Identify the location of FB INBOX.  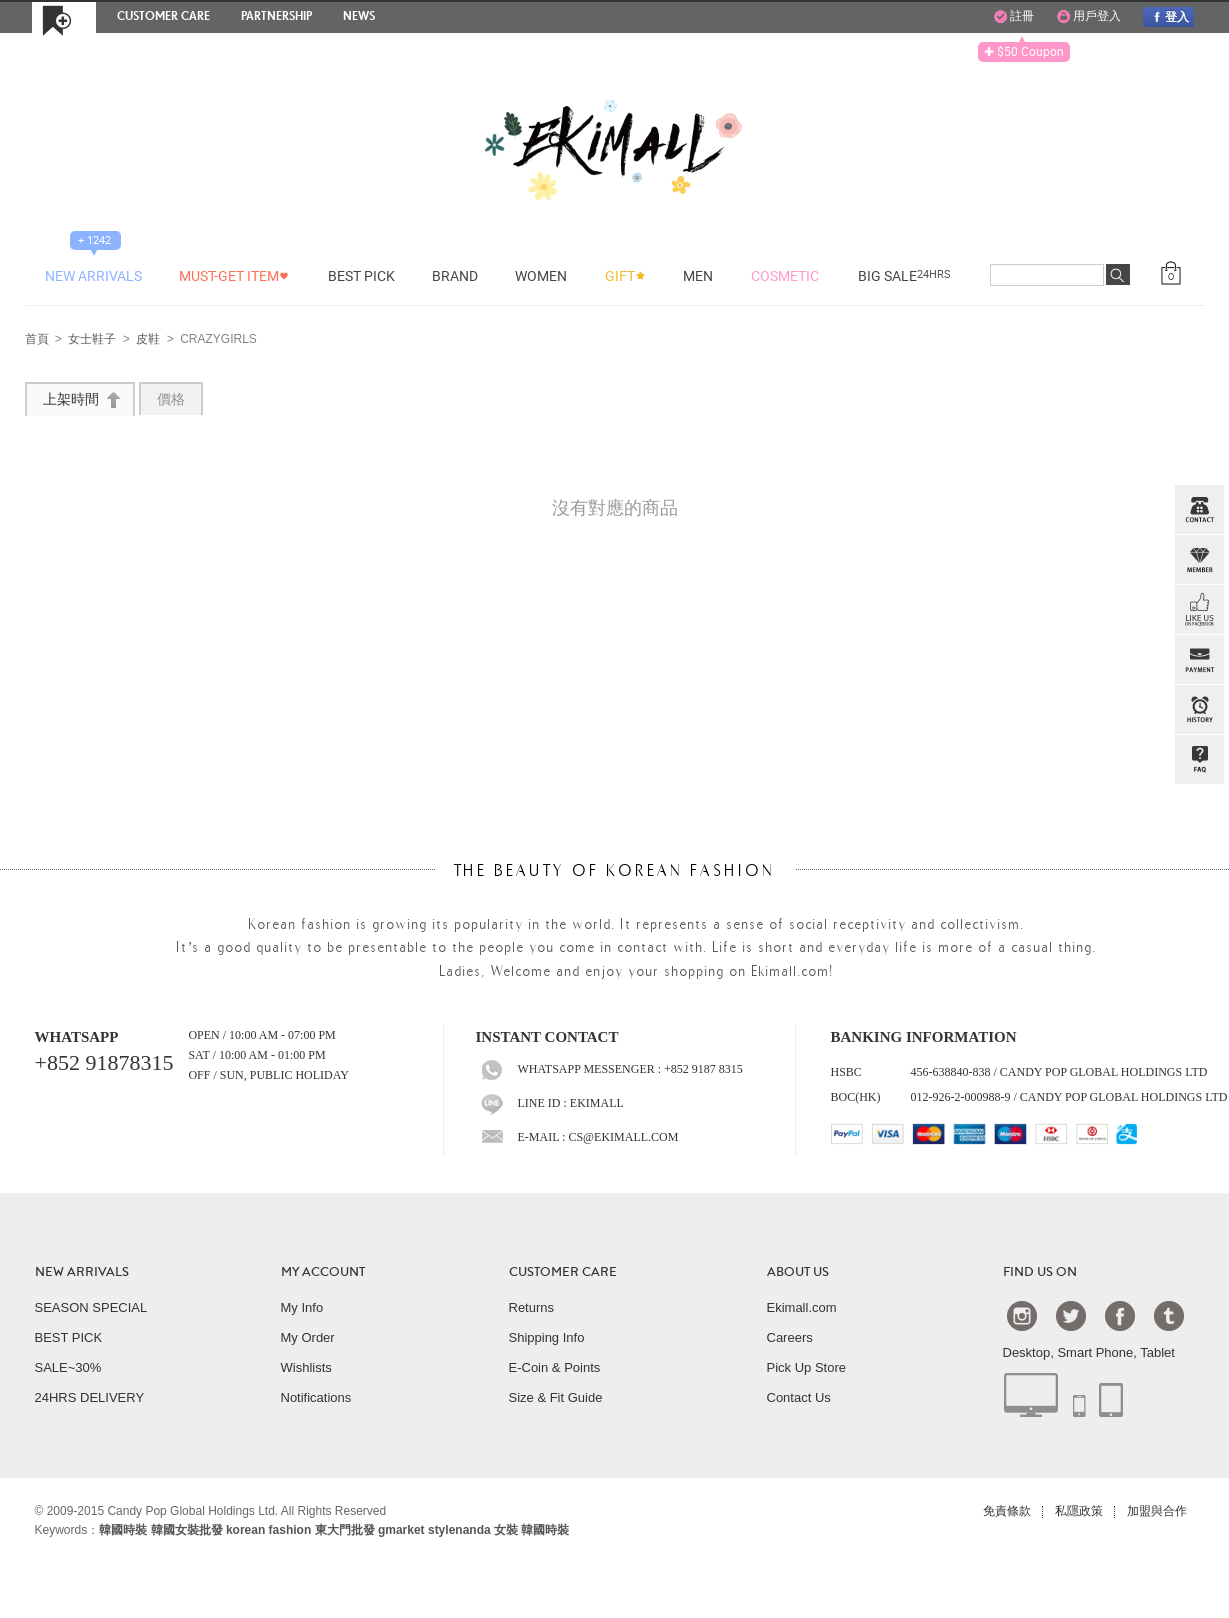
(1199, 610).